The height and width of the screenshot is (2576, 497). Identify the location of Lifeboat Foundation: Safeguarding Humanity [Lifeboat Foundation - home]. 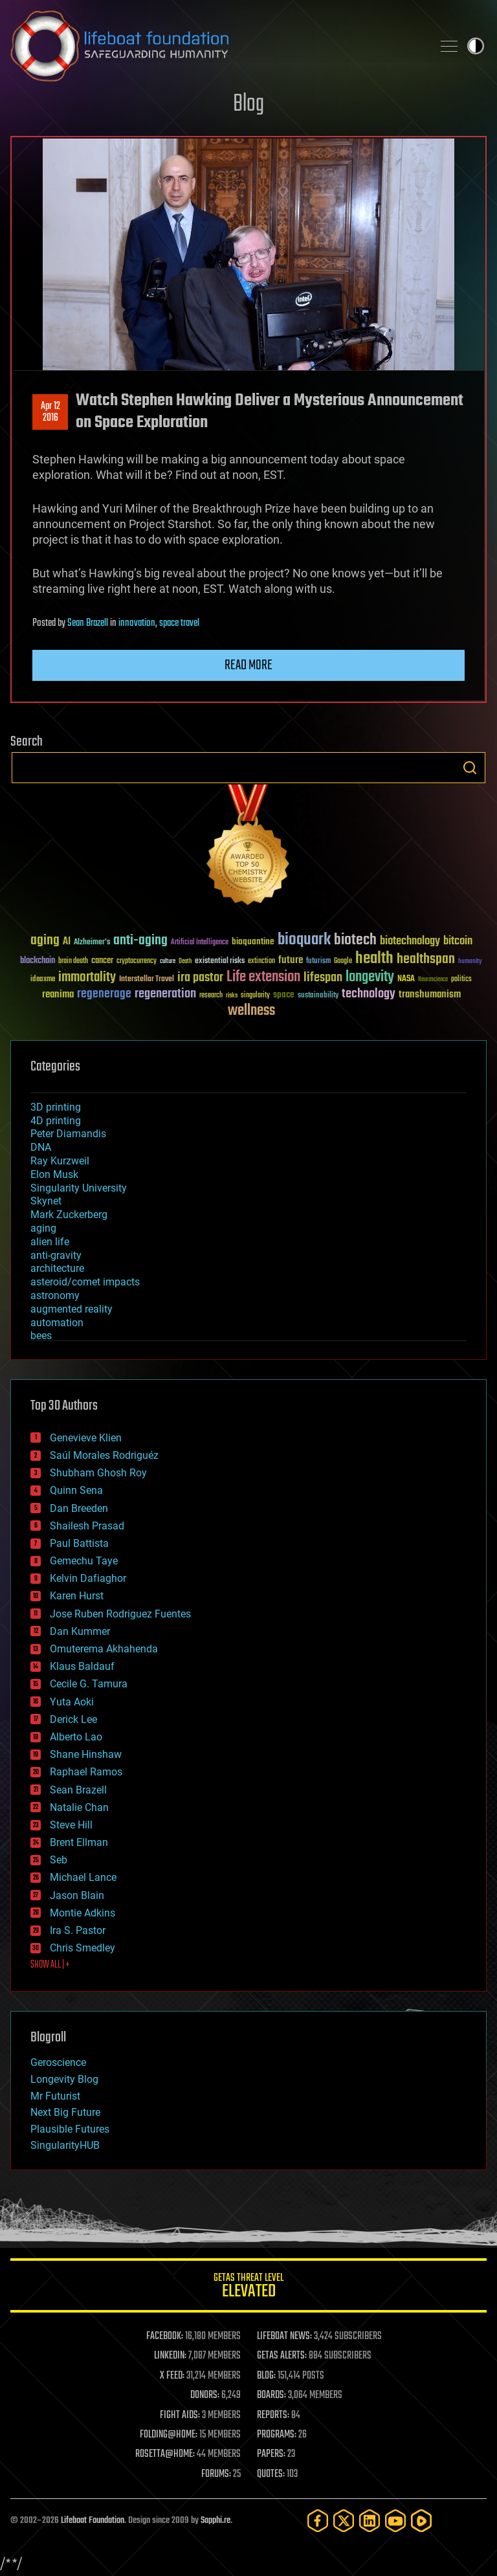
(216, 46).